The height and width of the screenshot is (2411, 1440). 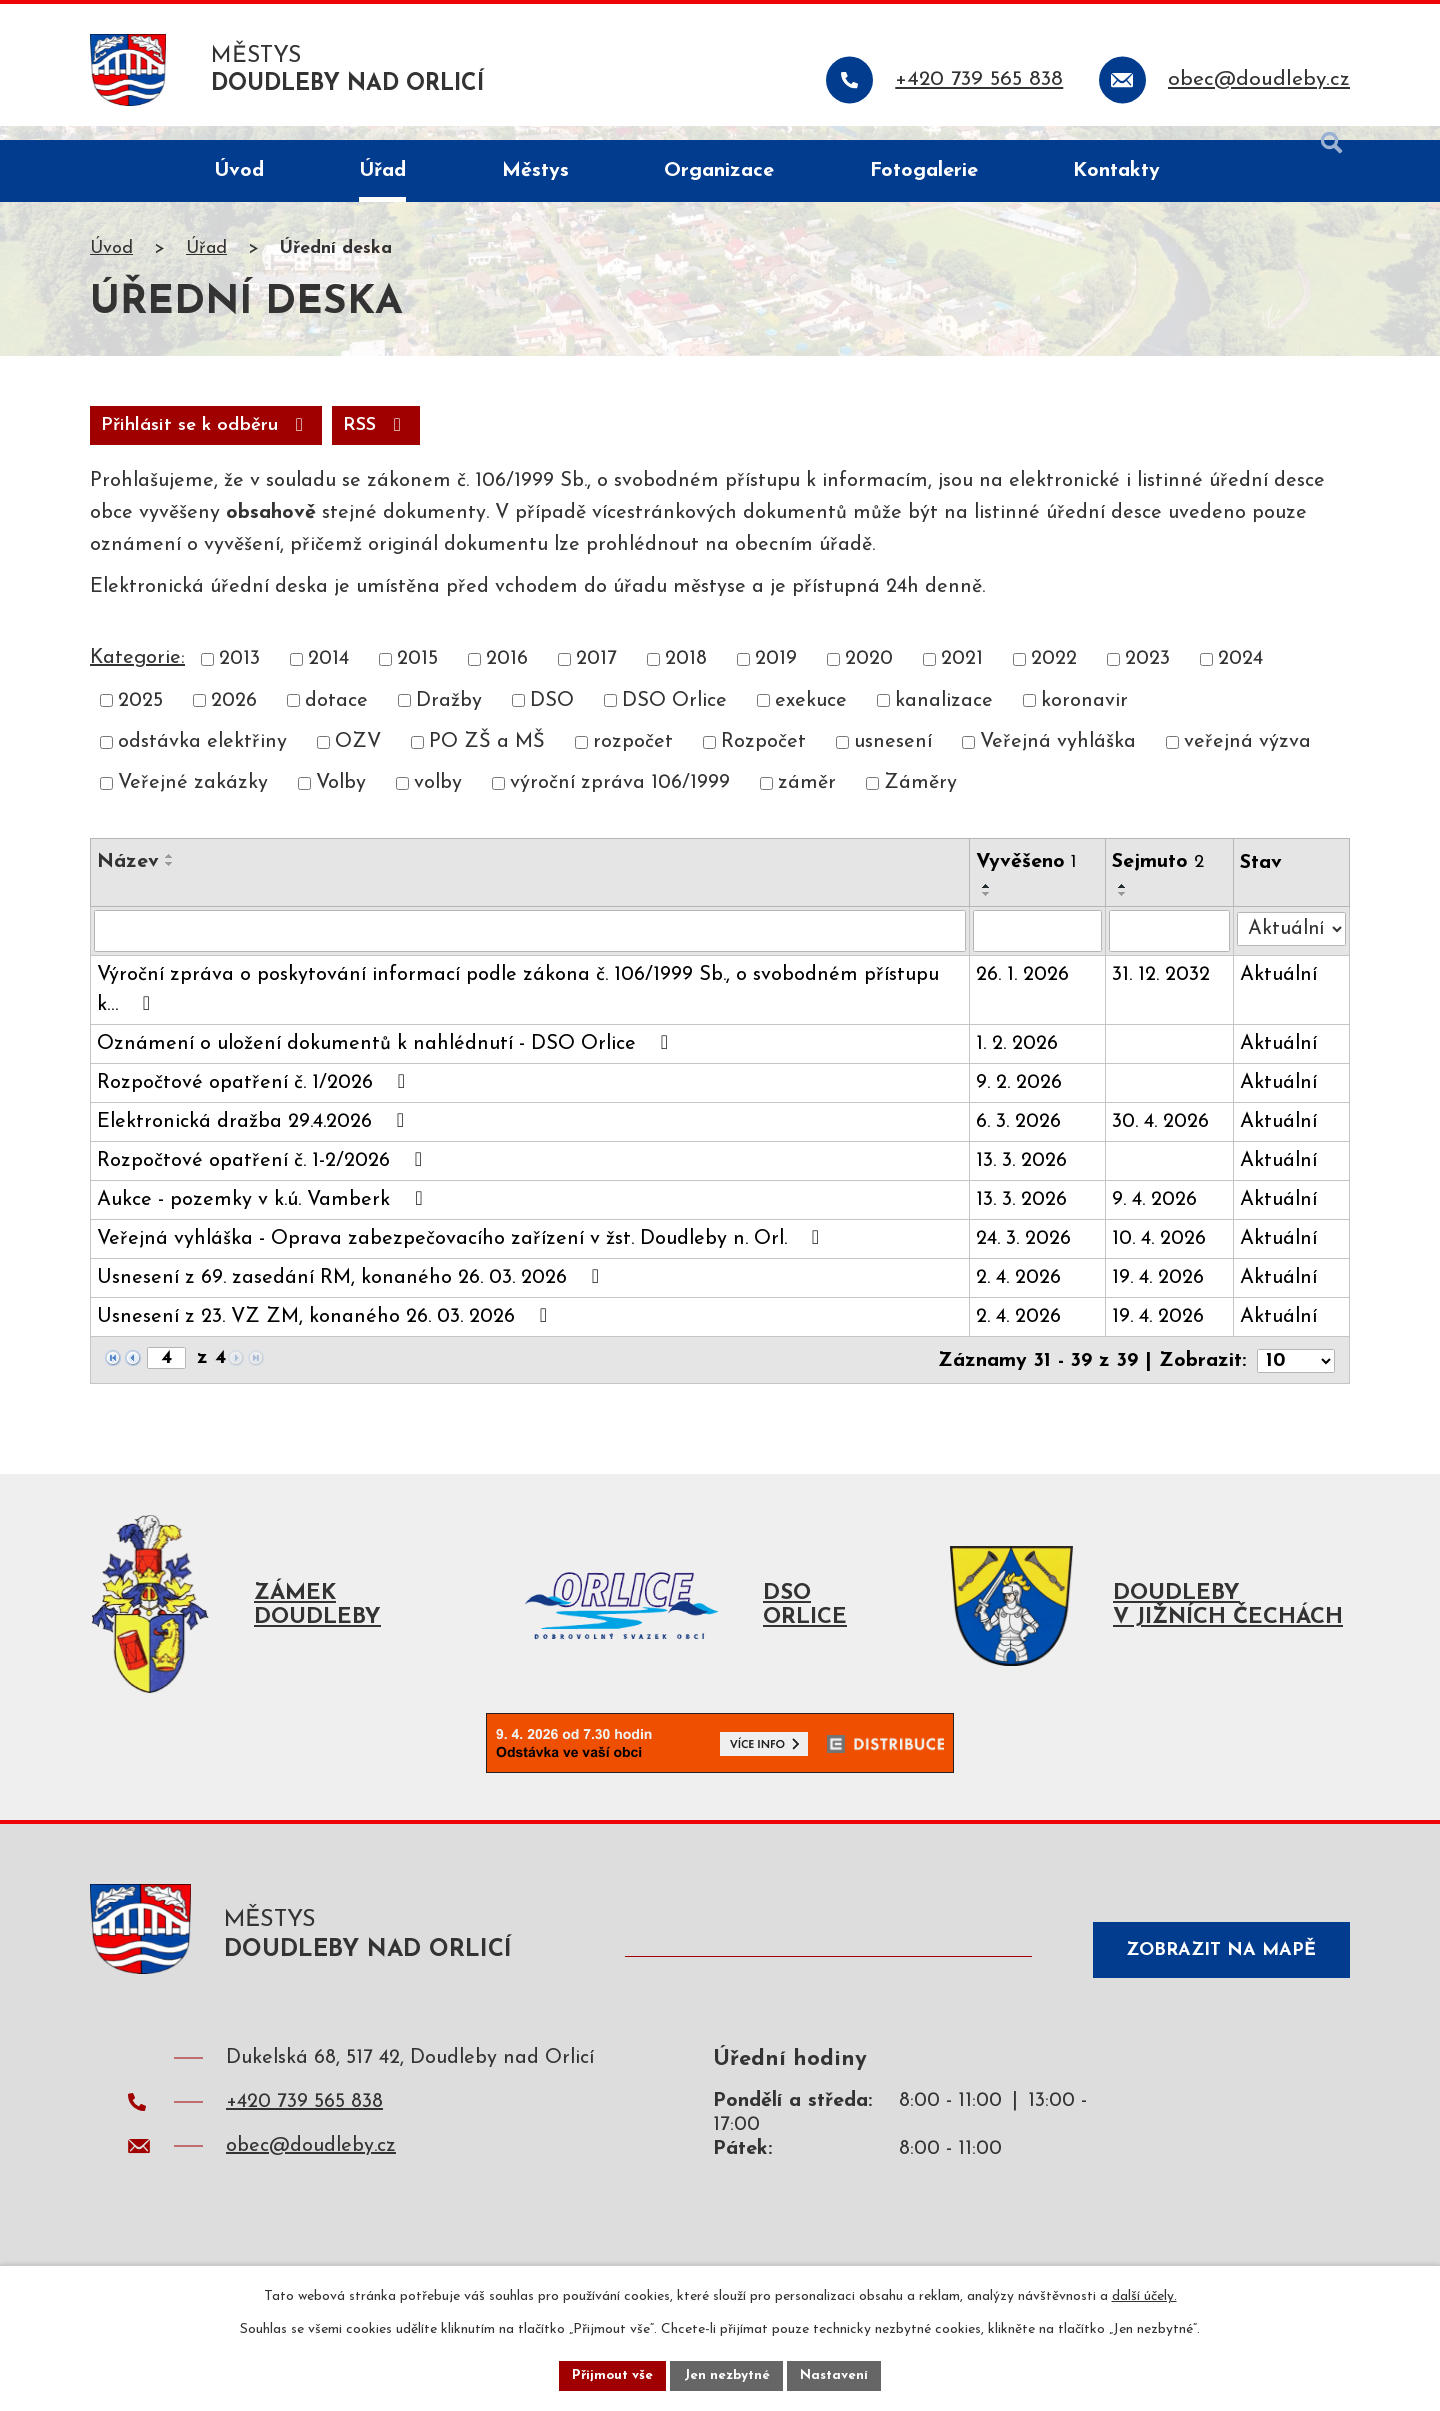 I want to click on [Seřadit podle Sejmuto sestupně], so click(x=1125, y=912).